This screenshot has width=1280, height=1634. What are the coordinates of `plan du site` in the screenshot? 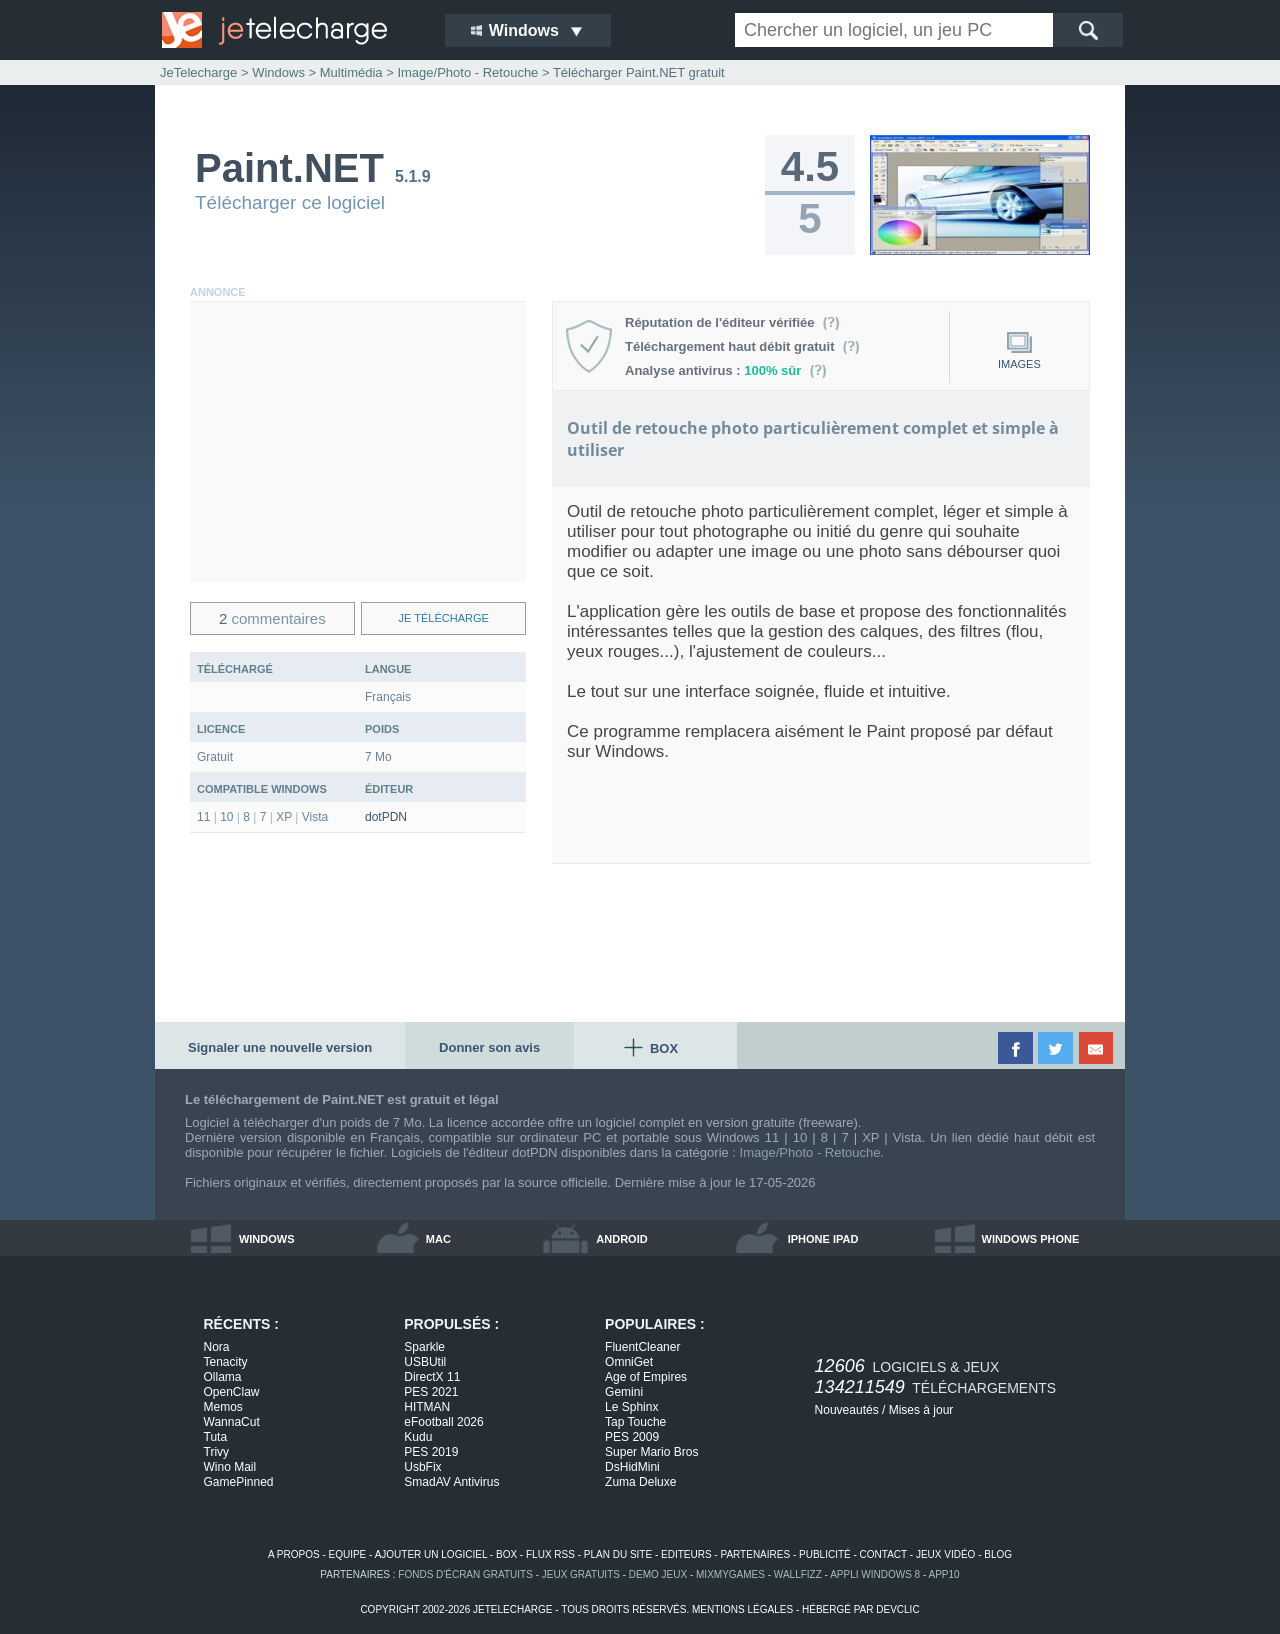 It's located at (618, 1554).